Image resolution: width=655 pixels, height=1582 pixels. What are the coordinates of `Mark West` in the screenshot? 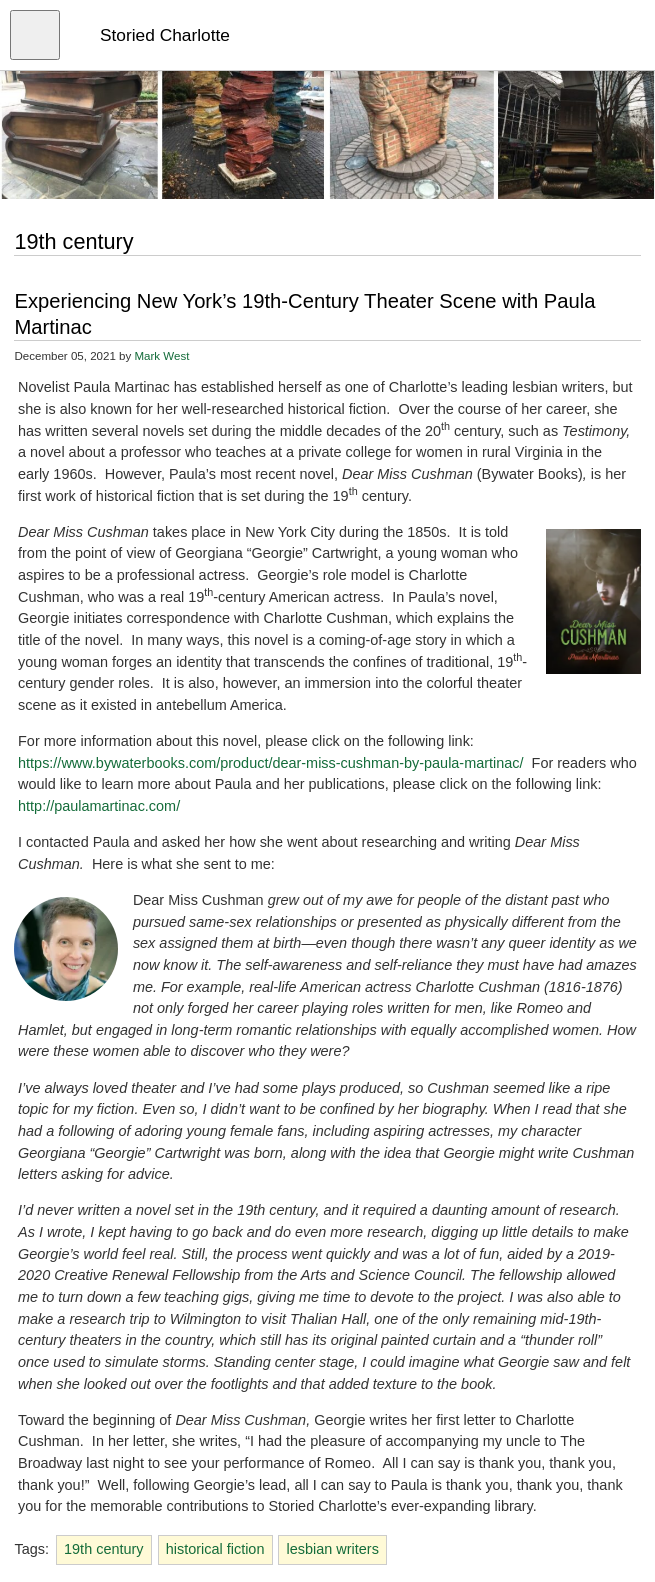 It's located at (161, 356).